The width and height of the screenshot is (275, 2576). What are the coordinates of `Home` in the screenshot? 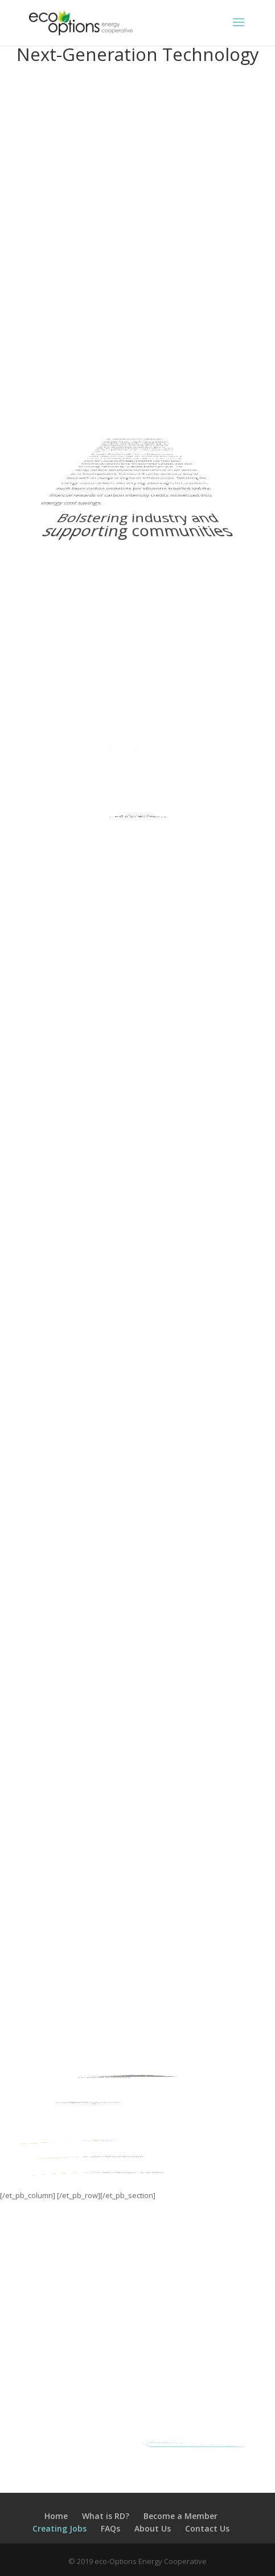 It's located at (56, 2515).